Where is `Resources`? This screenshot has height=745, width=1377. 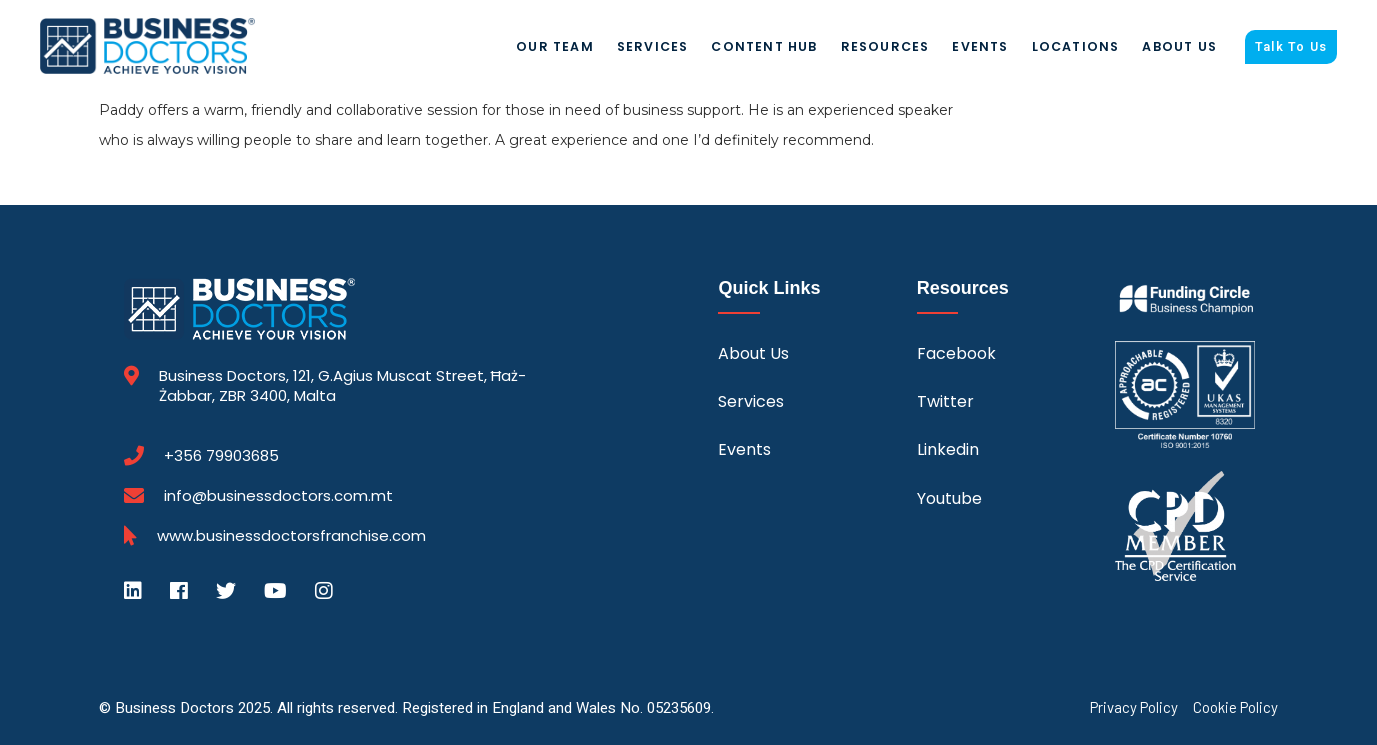 Resources is located at coordinates (885, 46).